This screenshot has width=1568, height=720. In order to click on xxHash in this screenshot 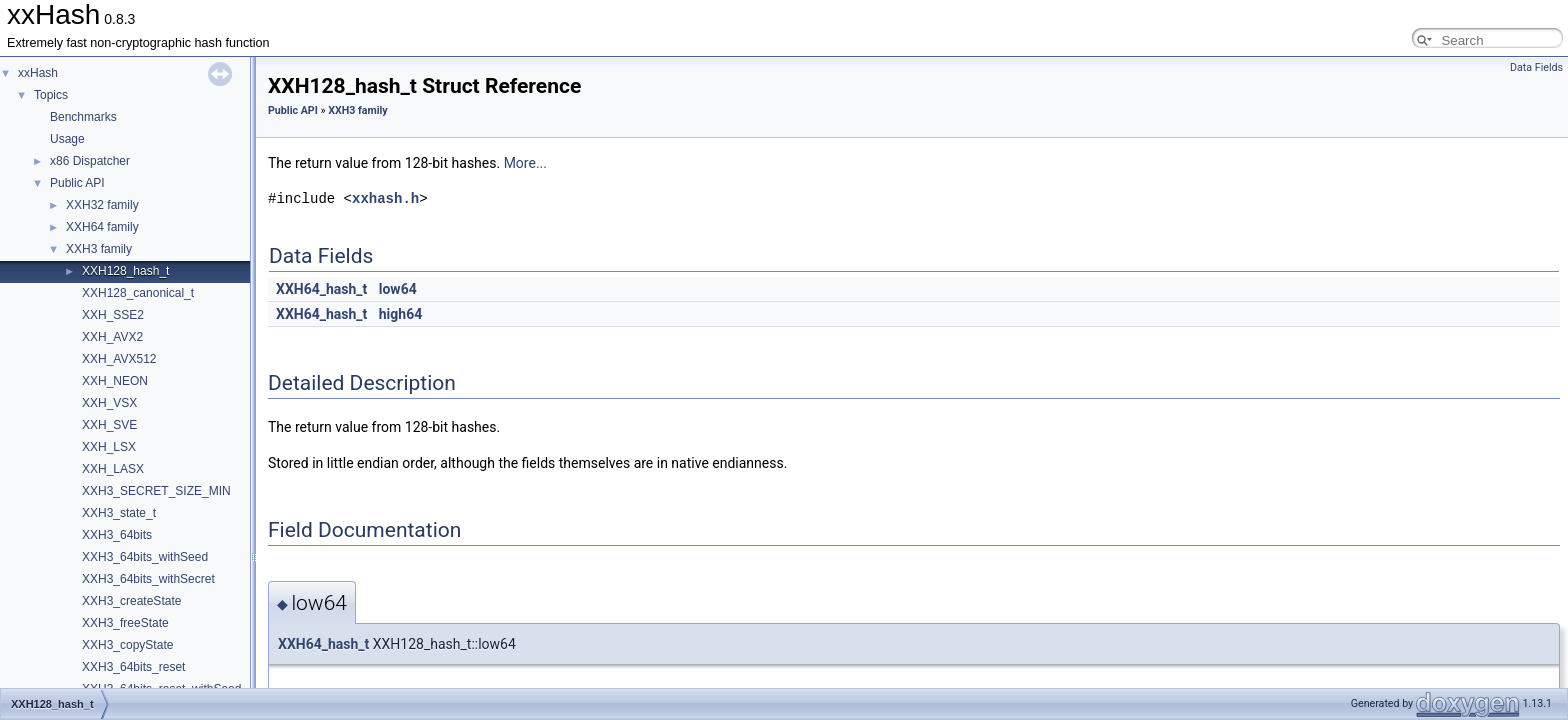, I will do `click(38, 73)`.